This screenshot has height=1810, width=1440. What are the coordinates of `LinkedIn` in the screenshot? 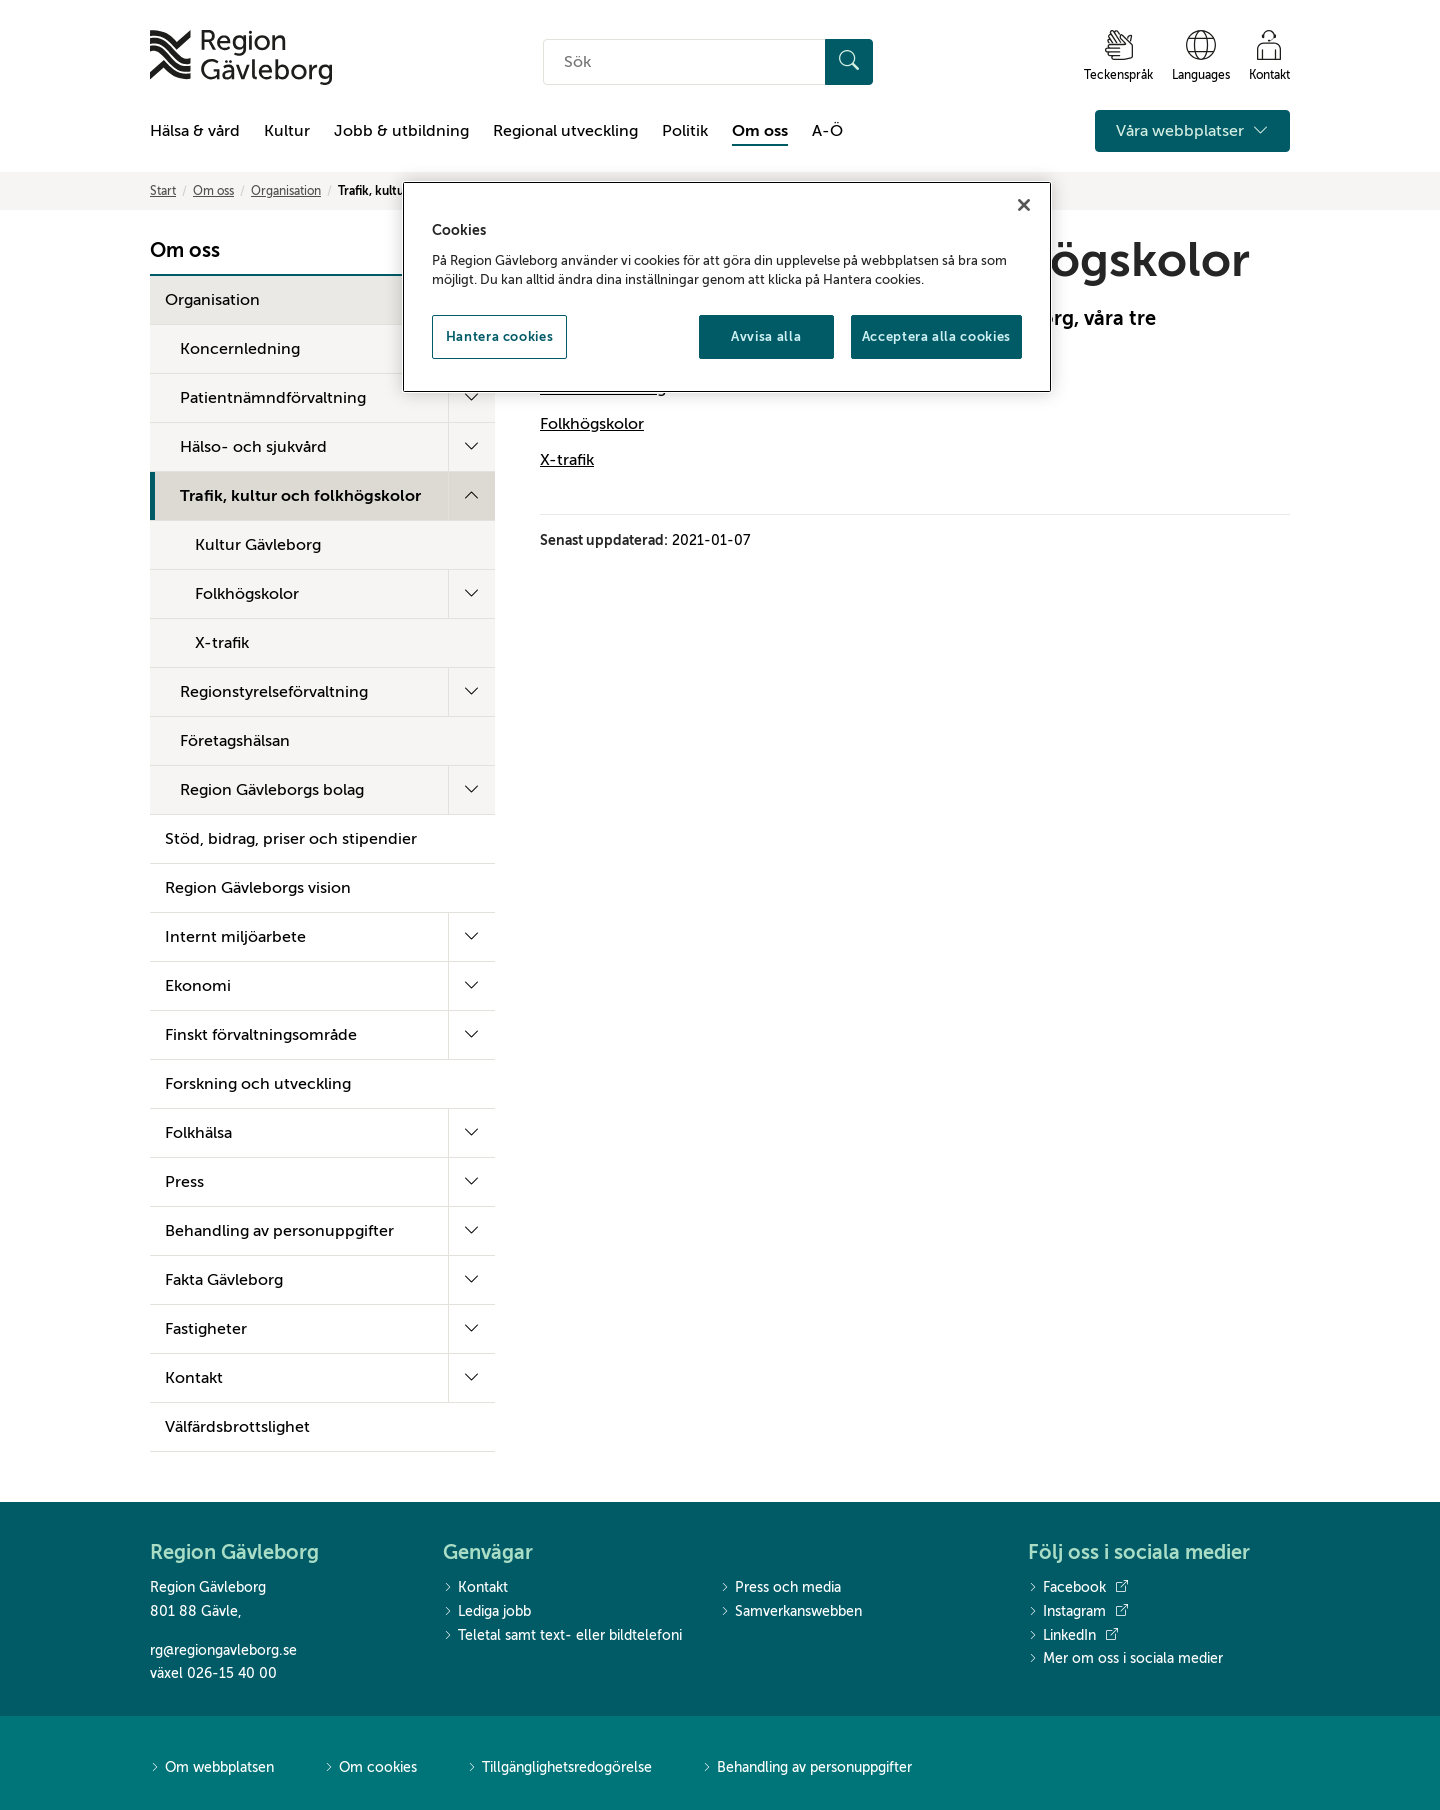 It's located at (1073, 1636).